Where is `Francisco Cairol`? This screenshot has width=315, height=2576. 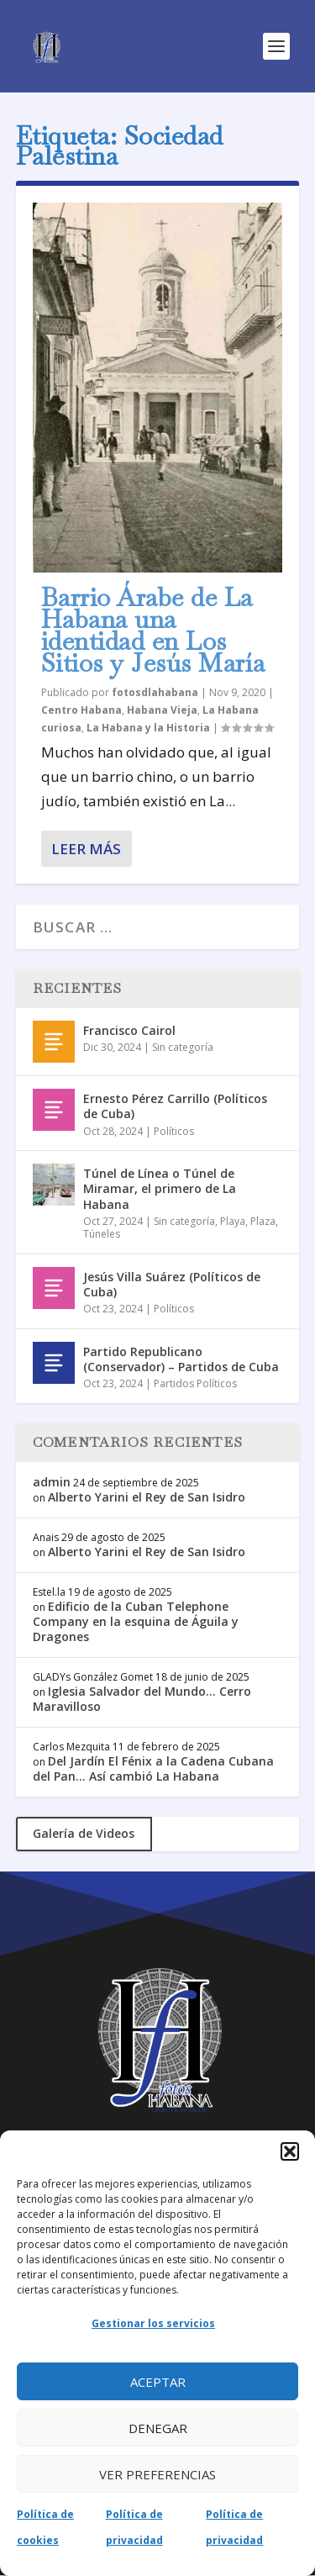
Francisco Cairol is located at coordinates (129, 1030).